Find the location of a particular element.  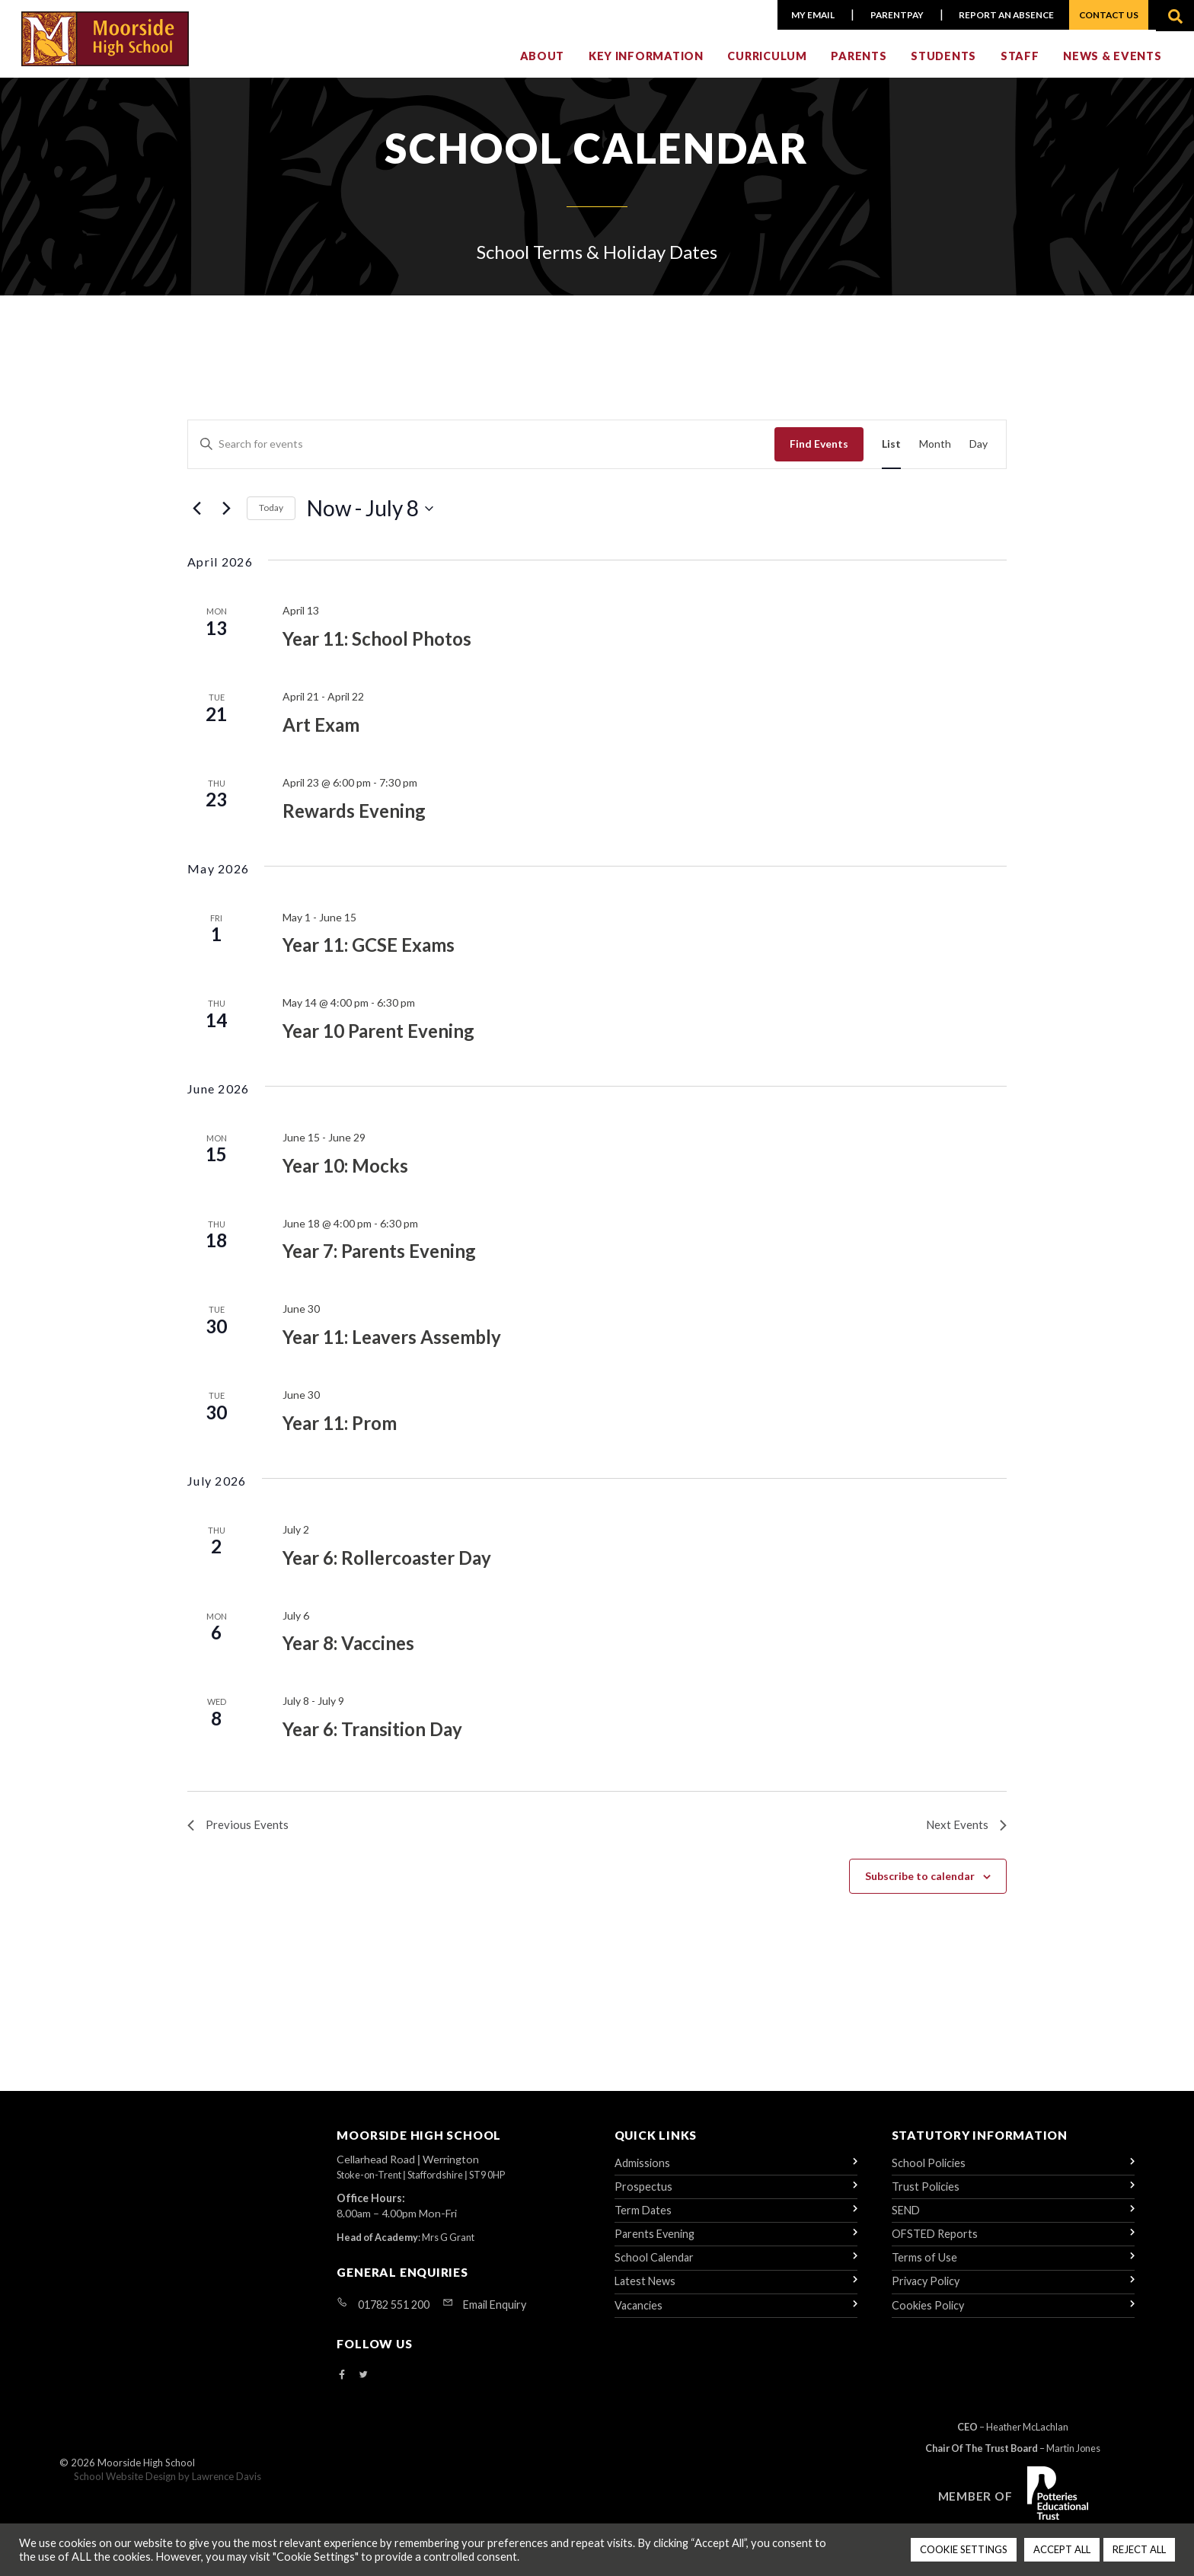

Year 11: Prom is located at coordinates (340, 1430).